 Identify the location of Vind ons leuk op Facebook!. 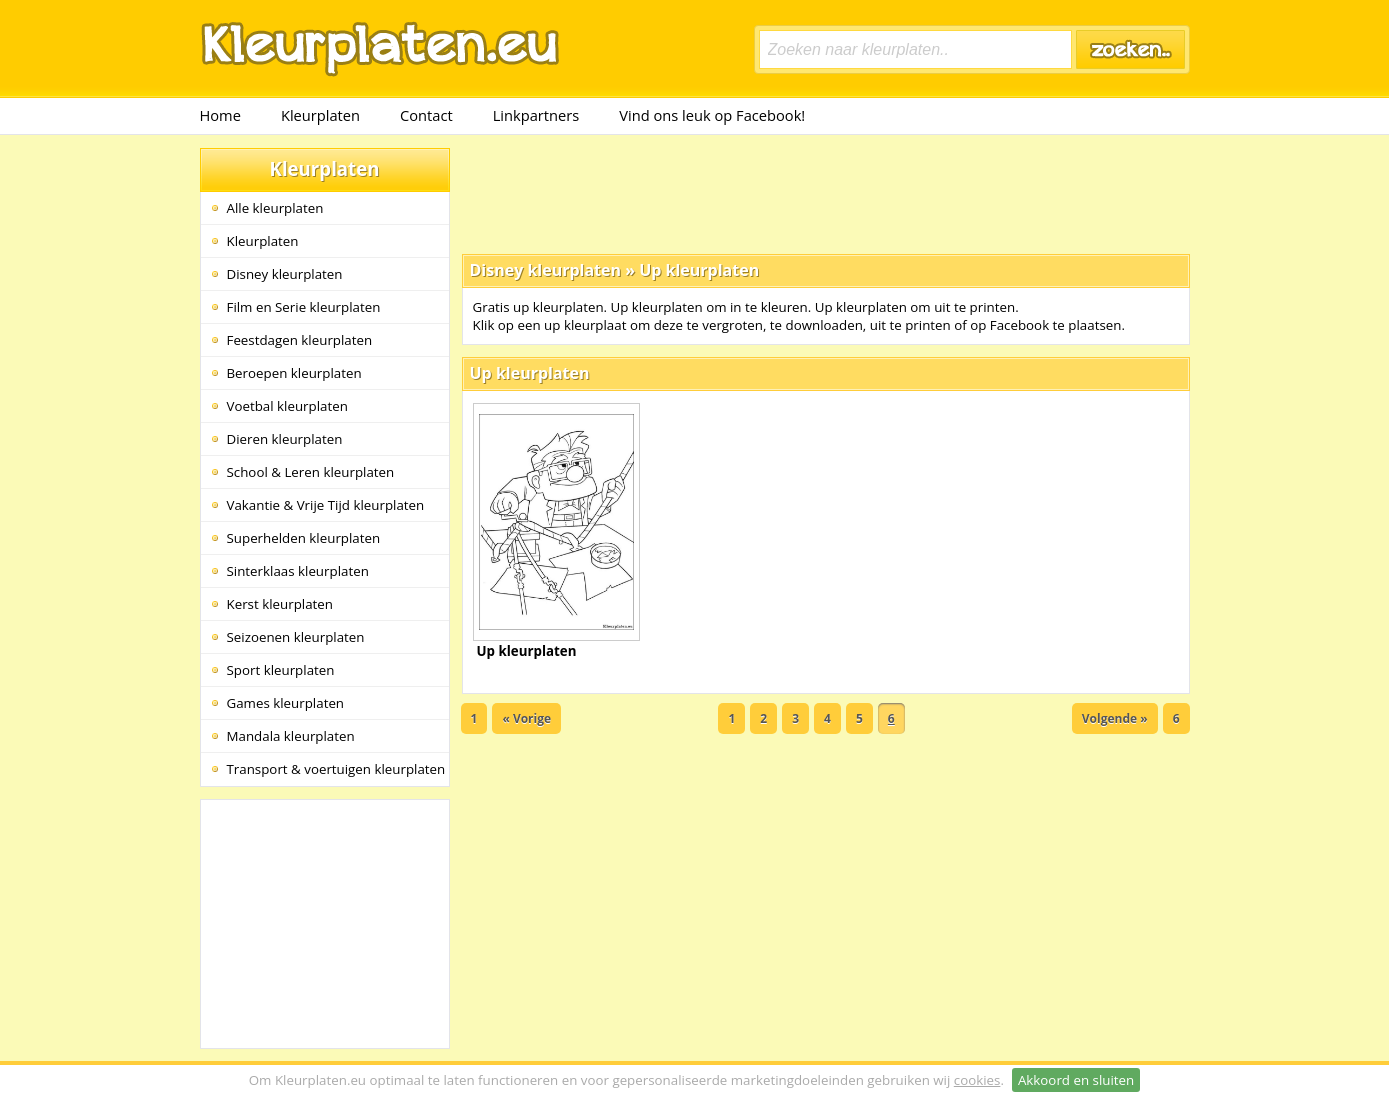
(712, 115).